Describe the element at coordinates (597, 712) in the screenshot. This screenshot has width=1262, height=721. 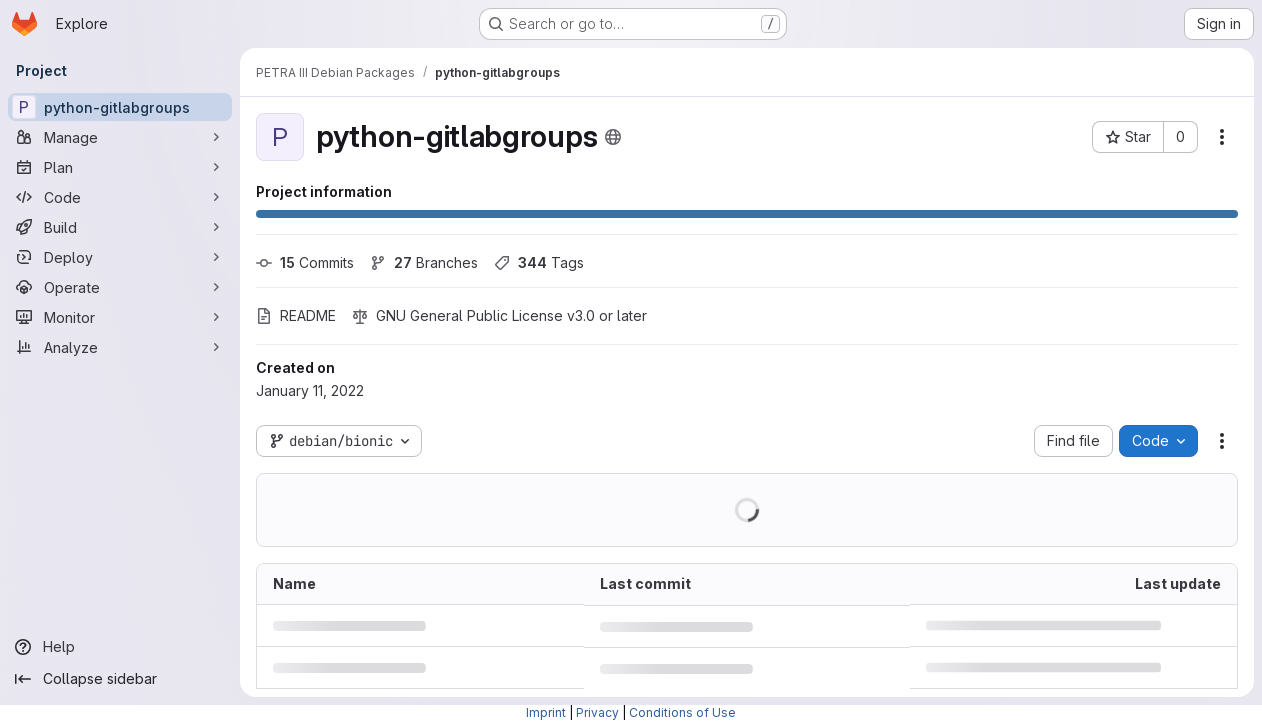
I see `Privacy` at that location.